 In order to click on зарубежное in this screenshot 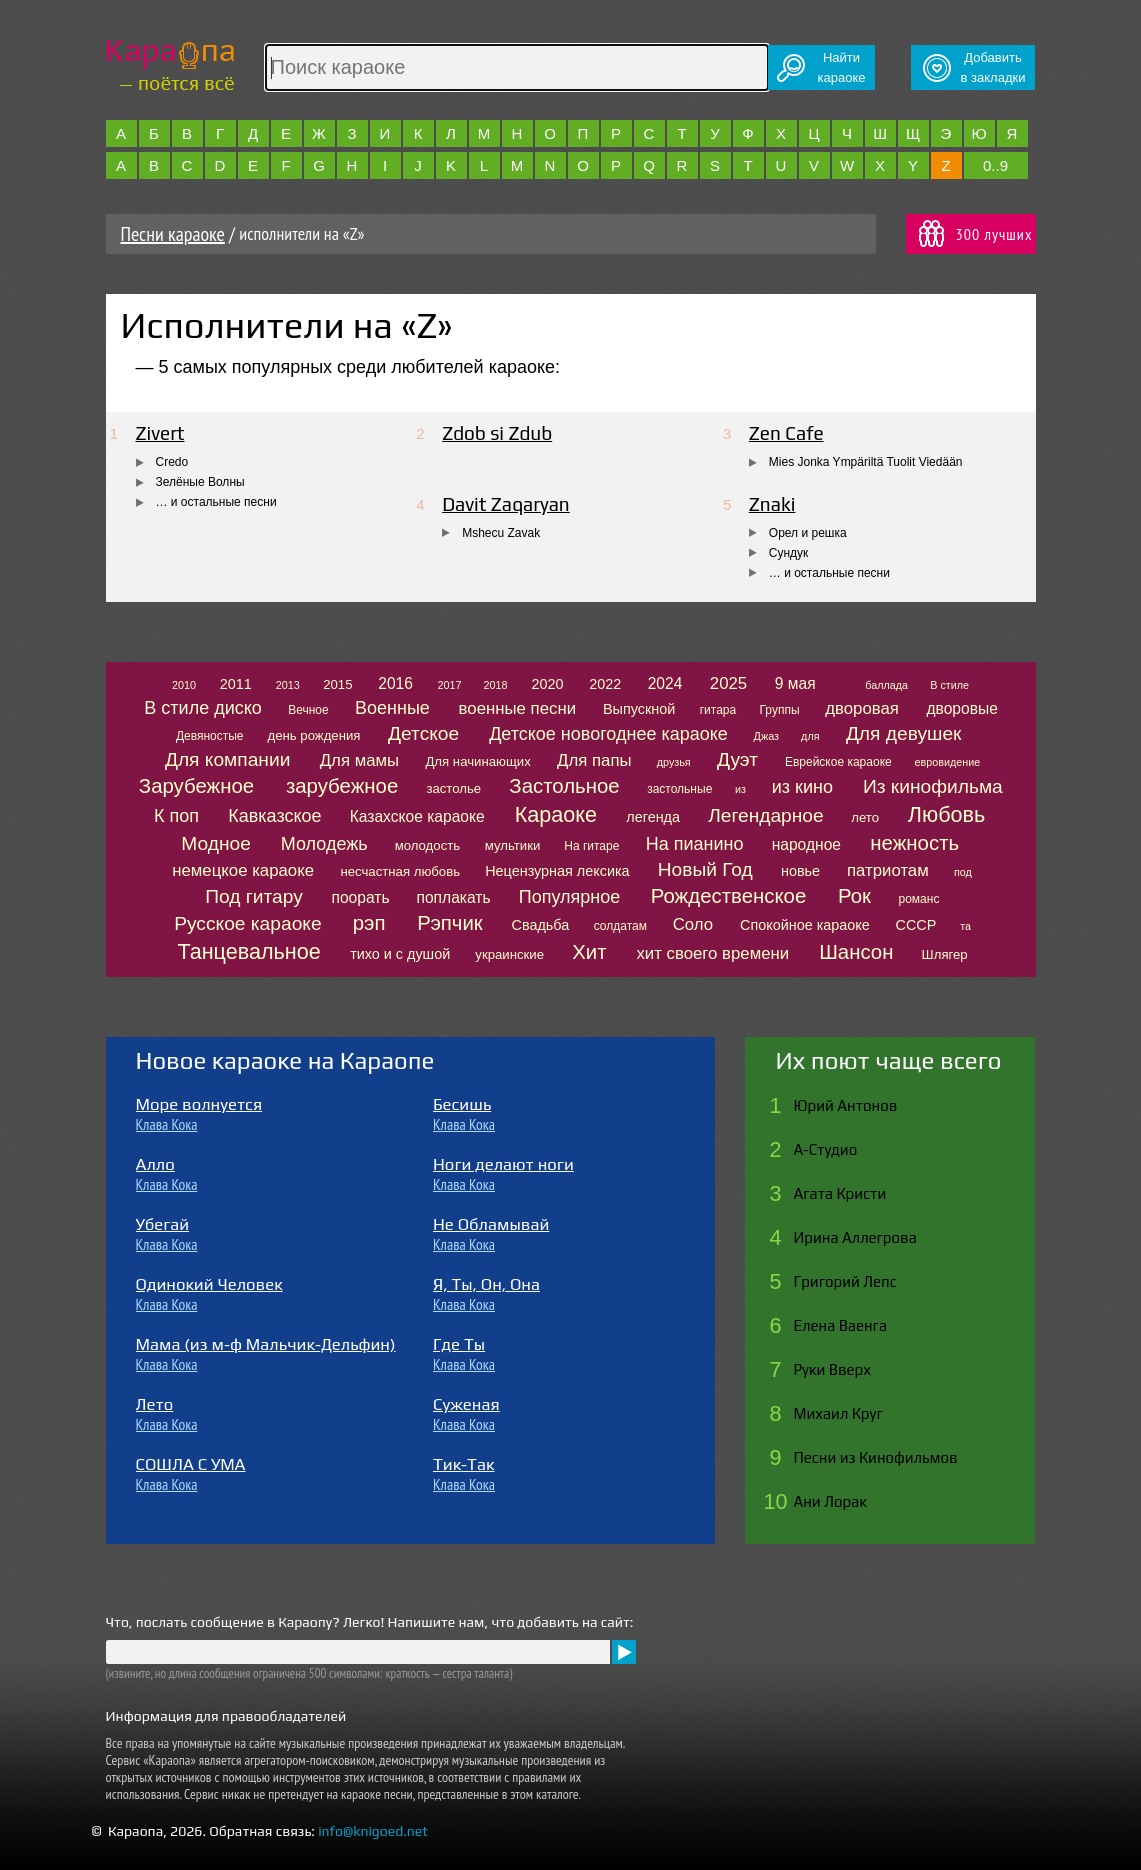, I will do `click(342, 786)`.